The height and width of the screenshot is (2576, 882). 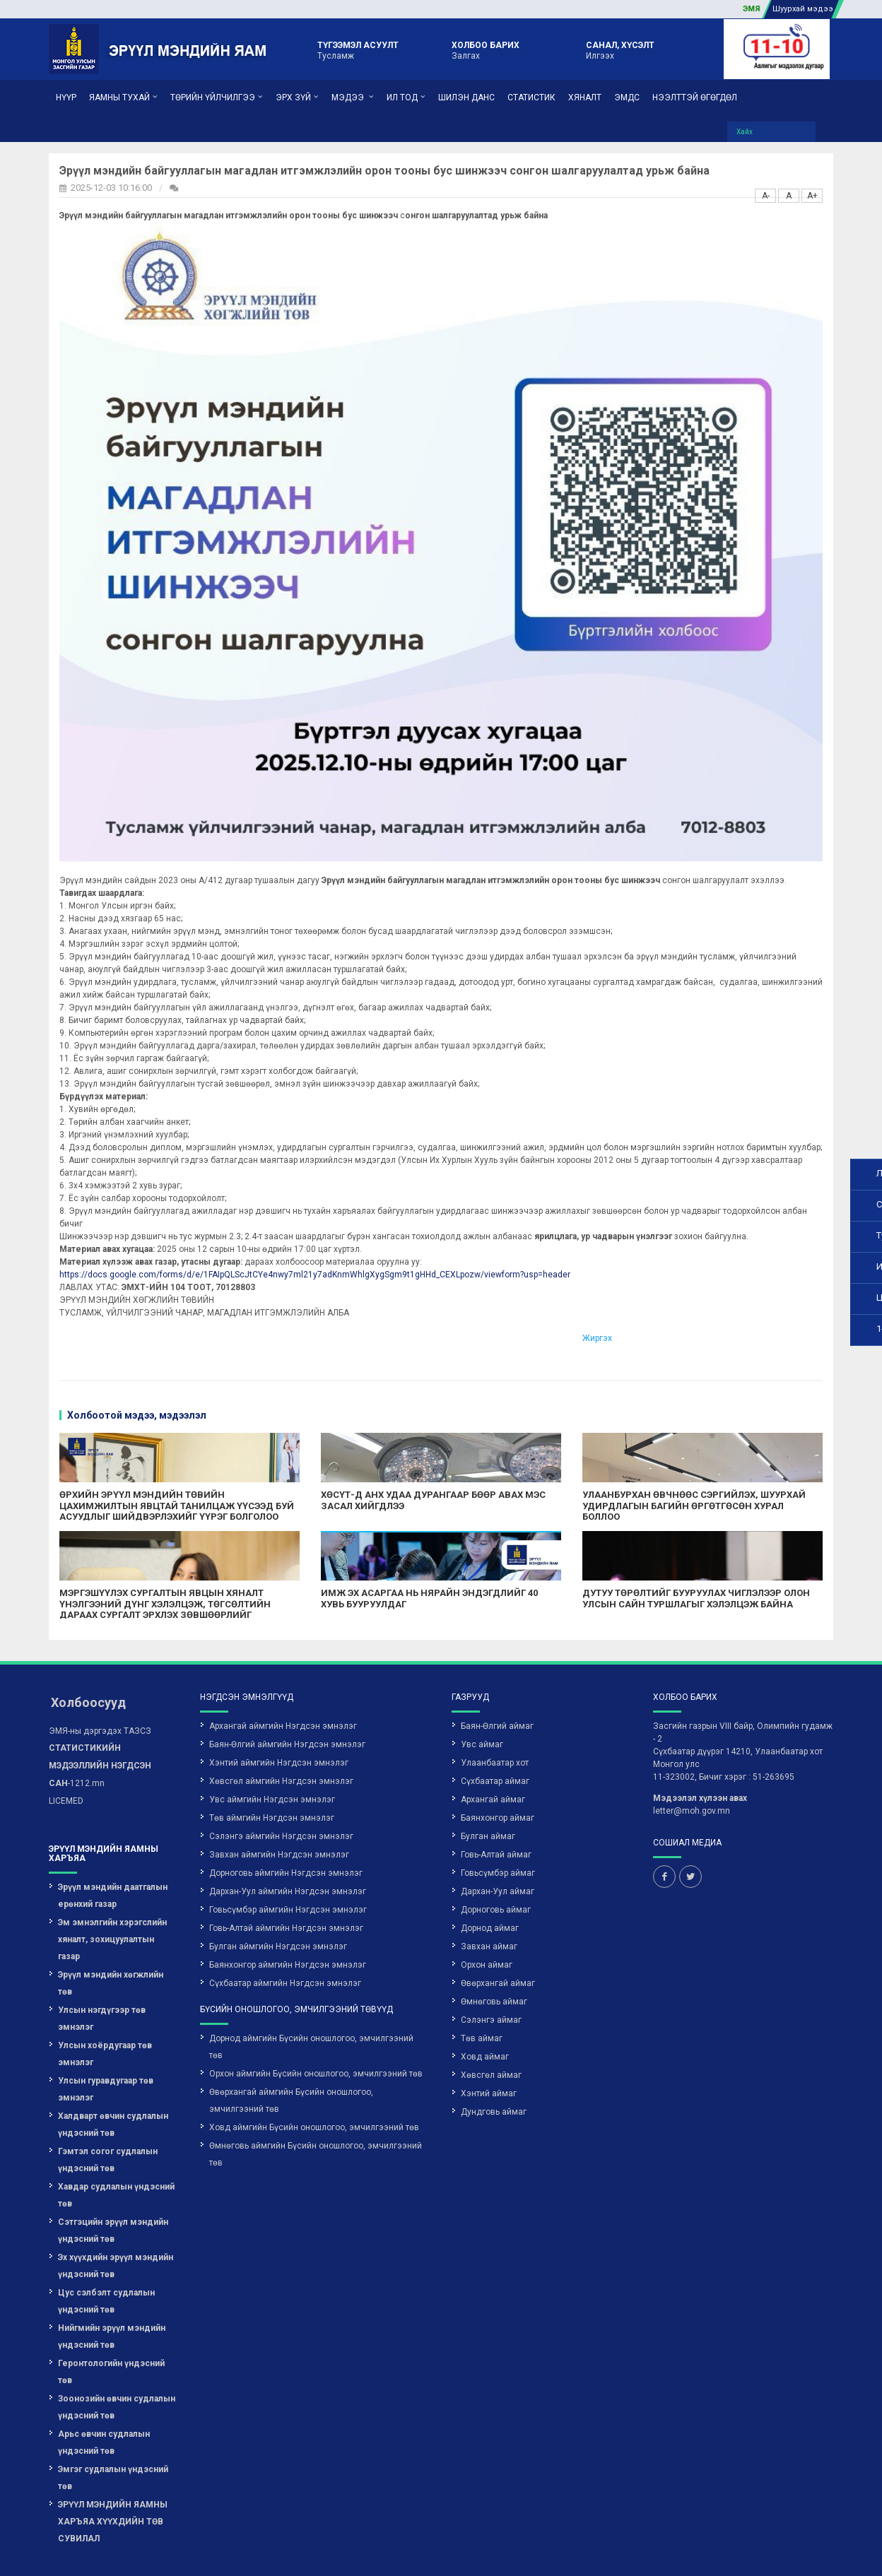 I want to click on Орхон аймаг, so click(x=486, y=1922).